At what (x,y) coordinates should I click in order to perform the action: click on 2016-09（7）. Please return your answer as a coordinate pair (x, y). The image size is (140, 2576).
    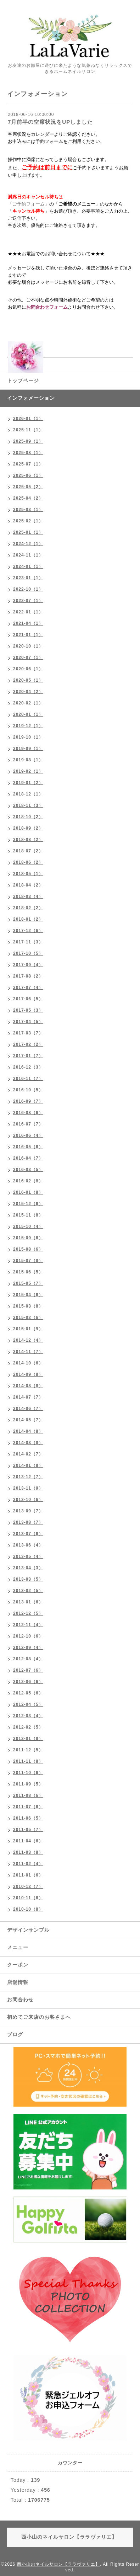
    Looking at the image, I should click on (28, 1101).